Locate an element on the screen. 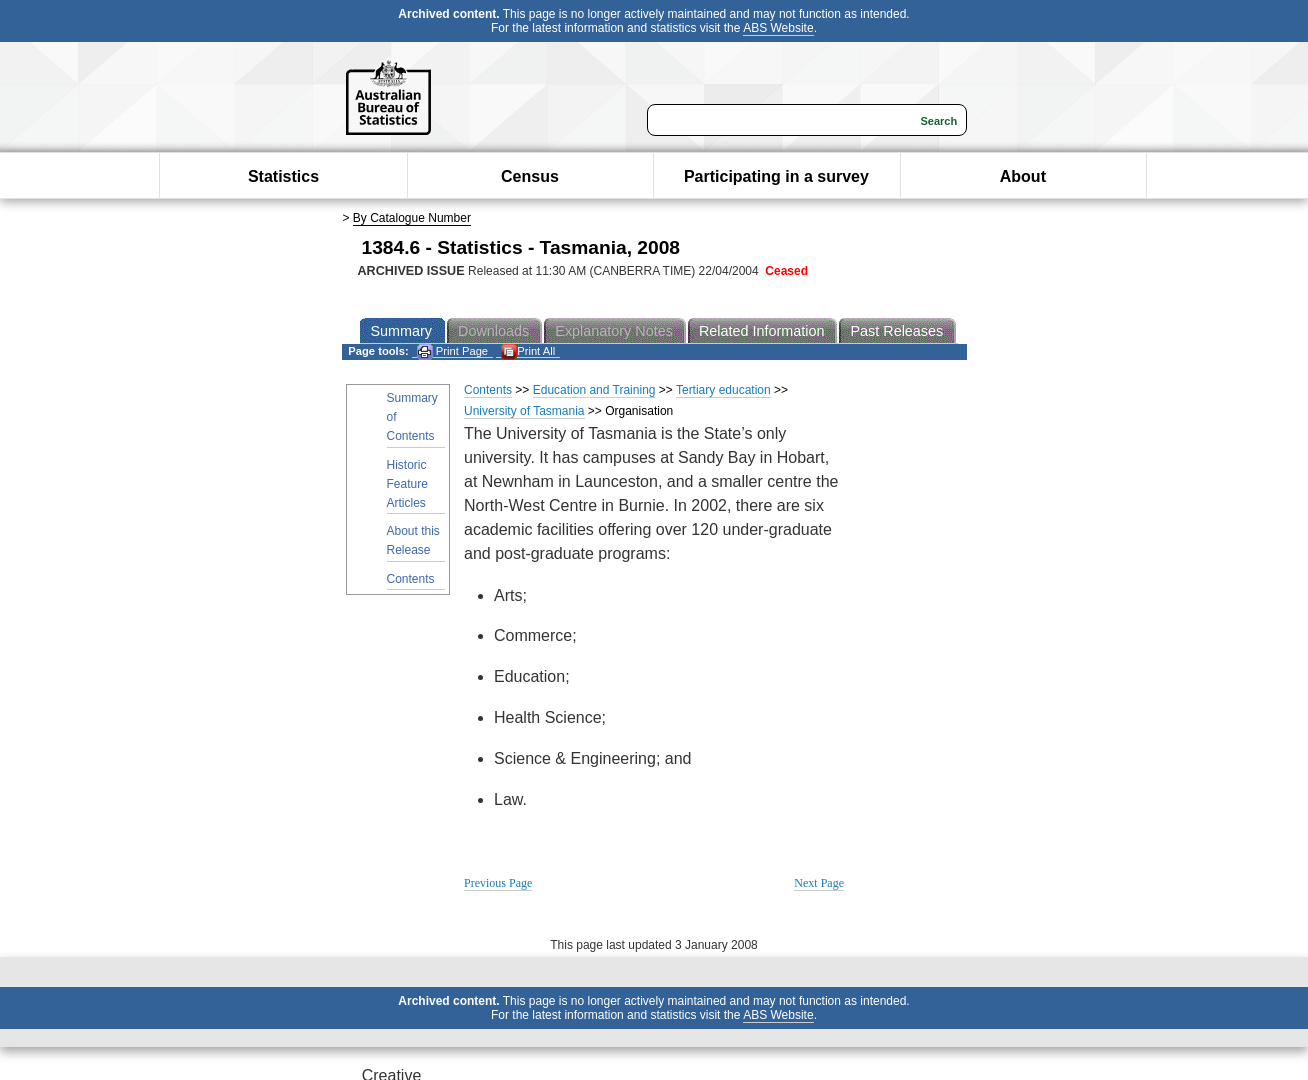 Image resolution: width=1308 pixels, height=1080 pixels. Historic Feature Articles is located at coordinates (407, 484).